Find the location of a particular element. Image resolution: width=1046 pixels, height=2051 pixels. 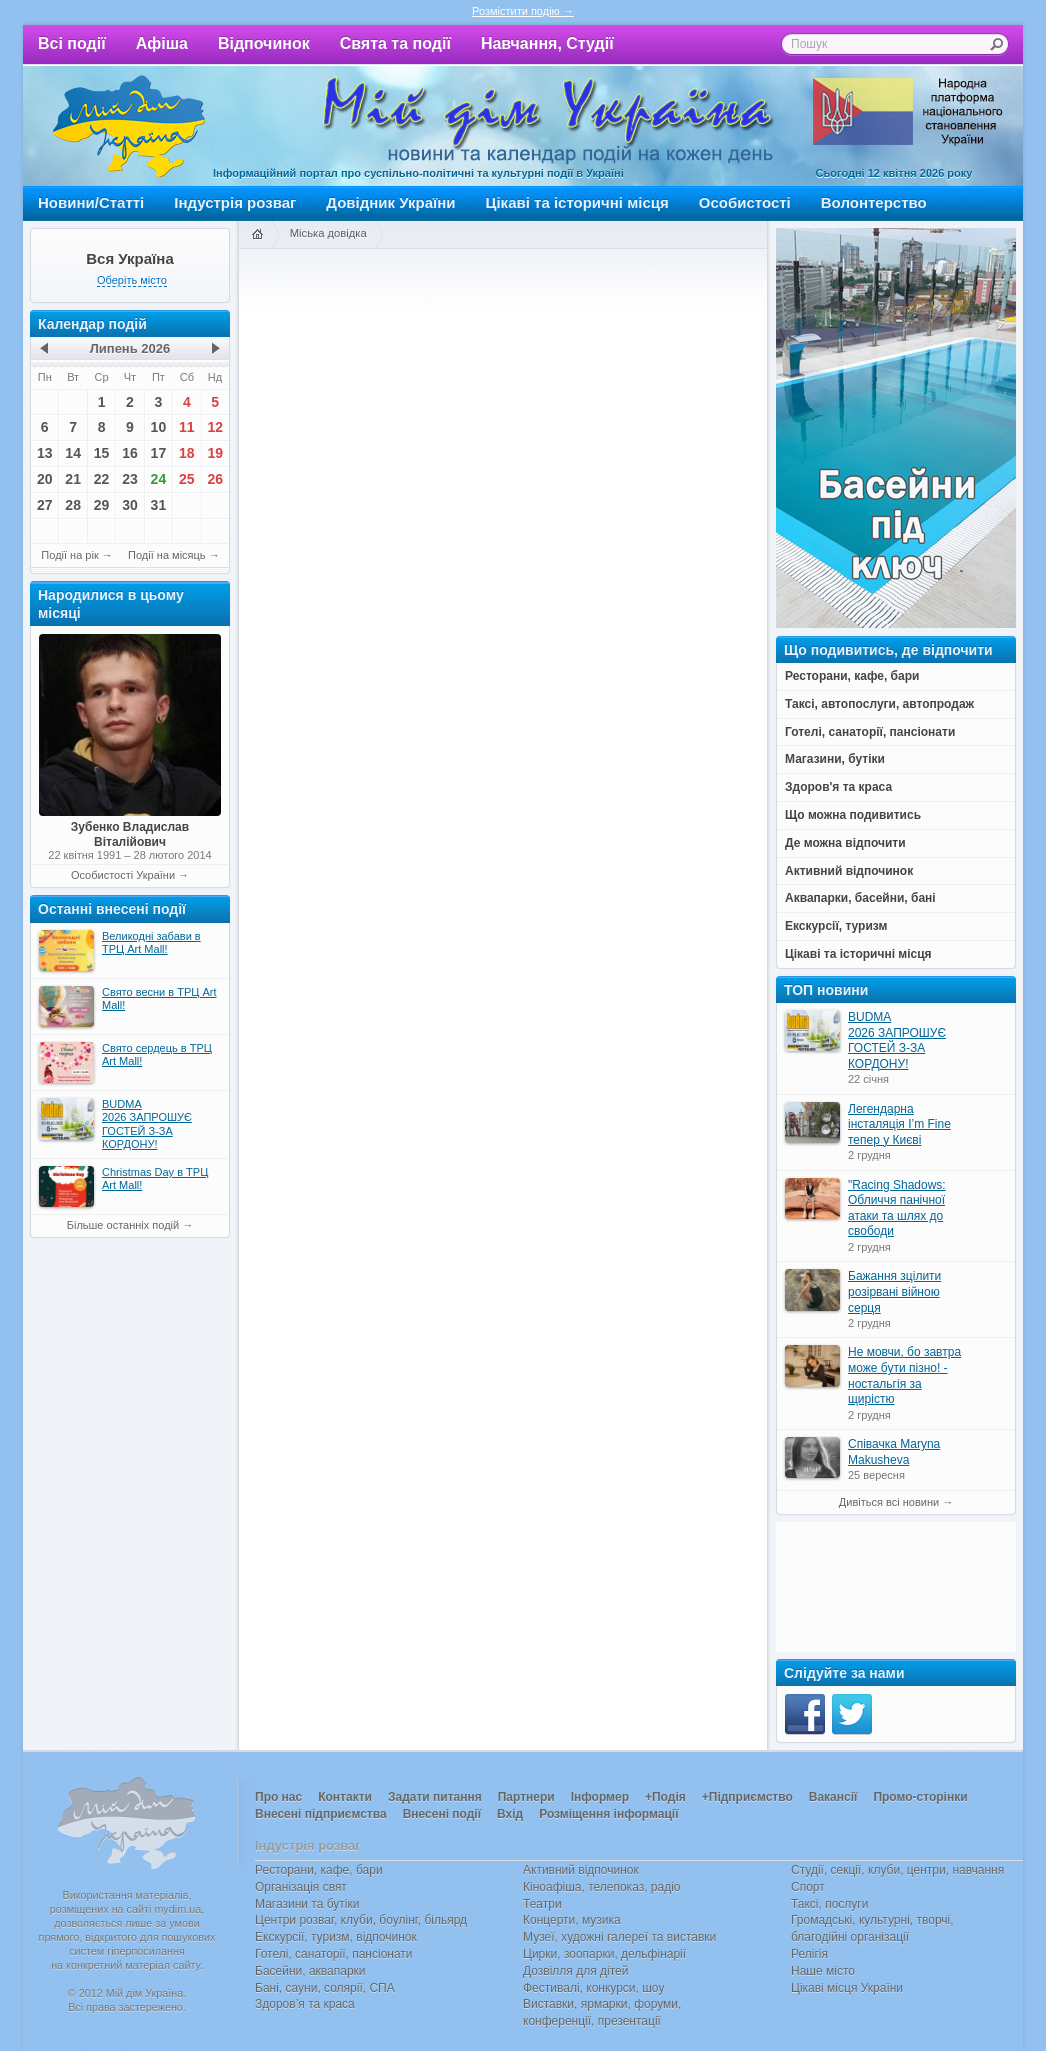

Довідник України is located at coordinates (390, 202).